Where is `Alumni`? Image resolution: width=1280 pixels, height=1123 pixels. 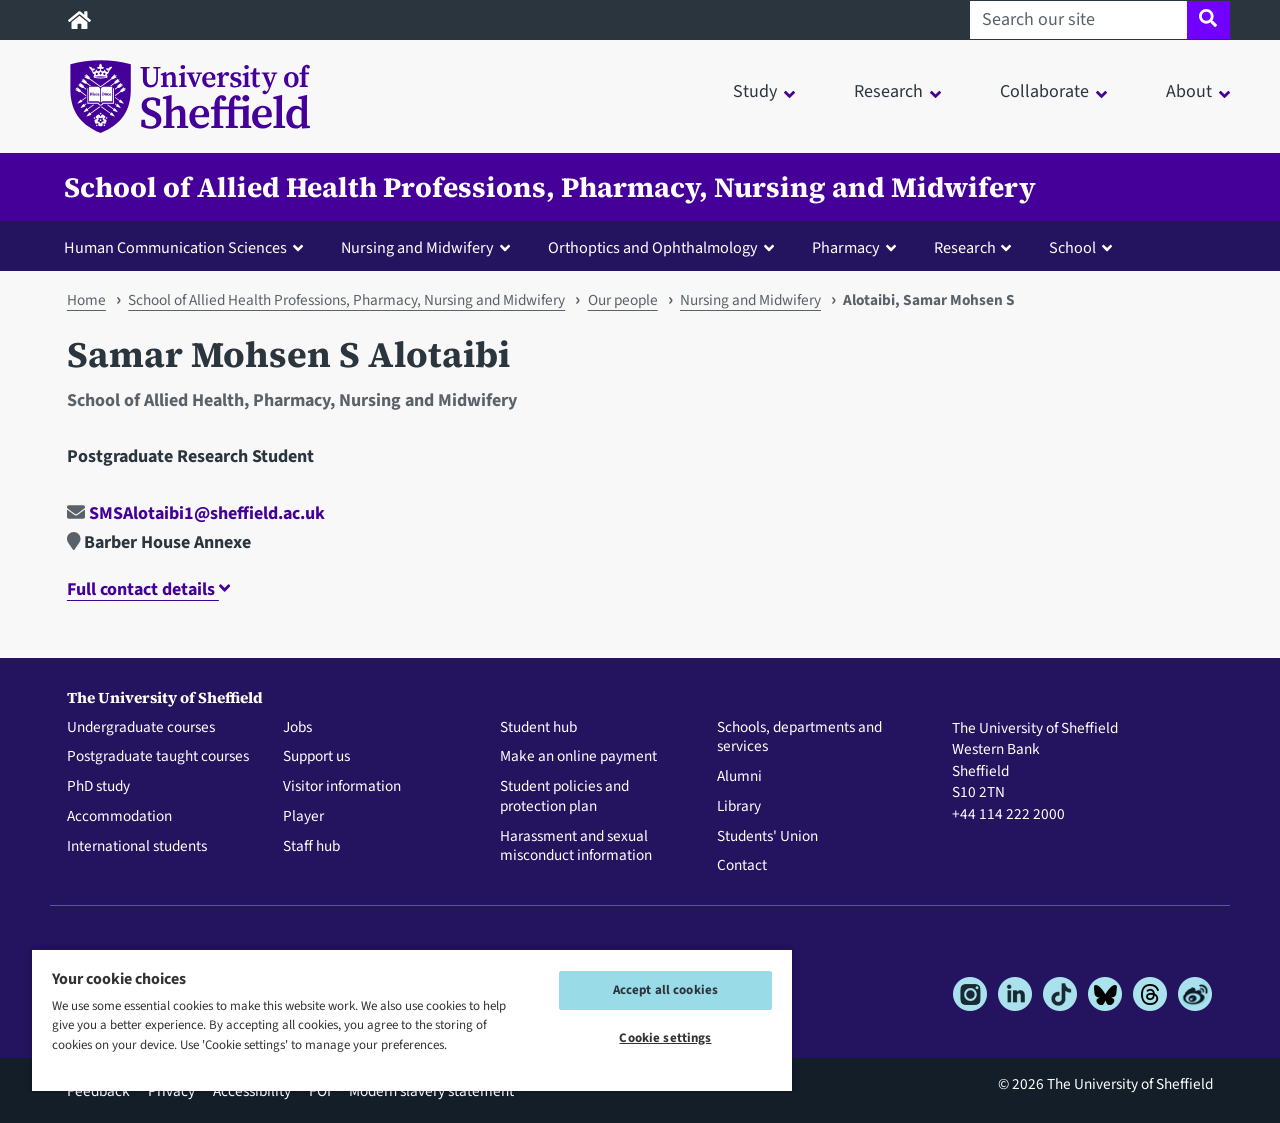
Alumni is located at coordinates (739, 777).